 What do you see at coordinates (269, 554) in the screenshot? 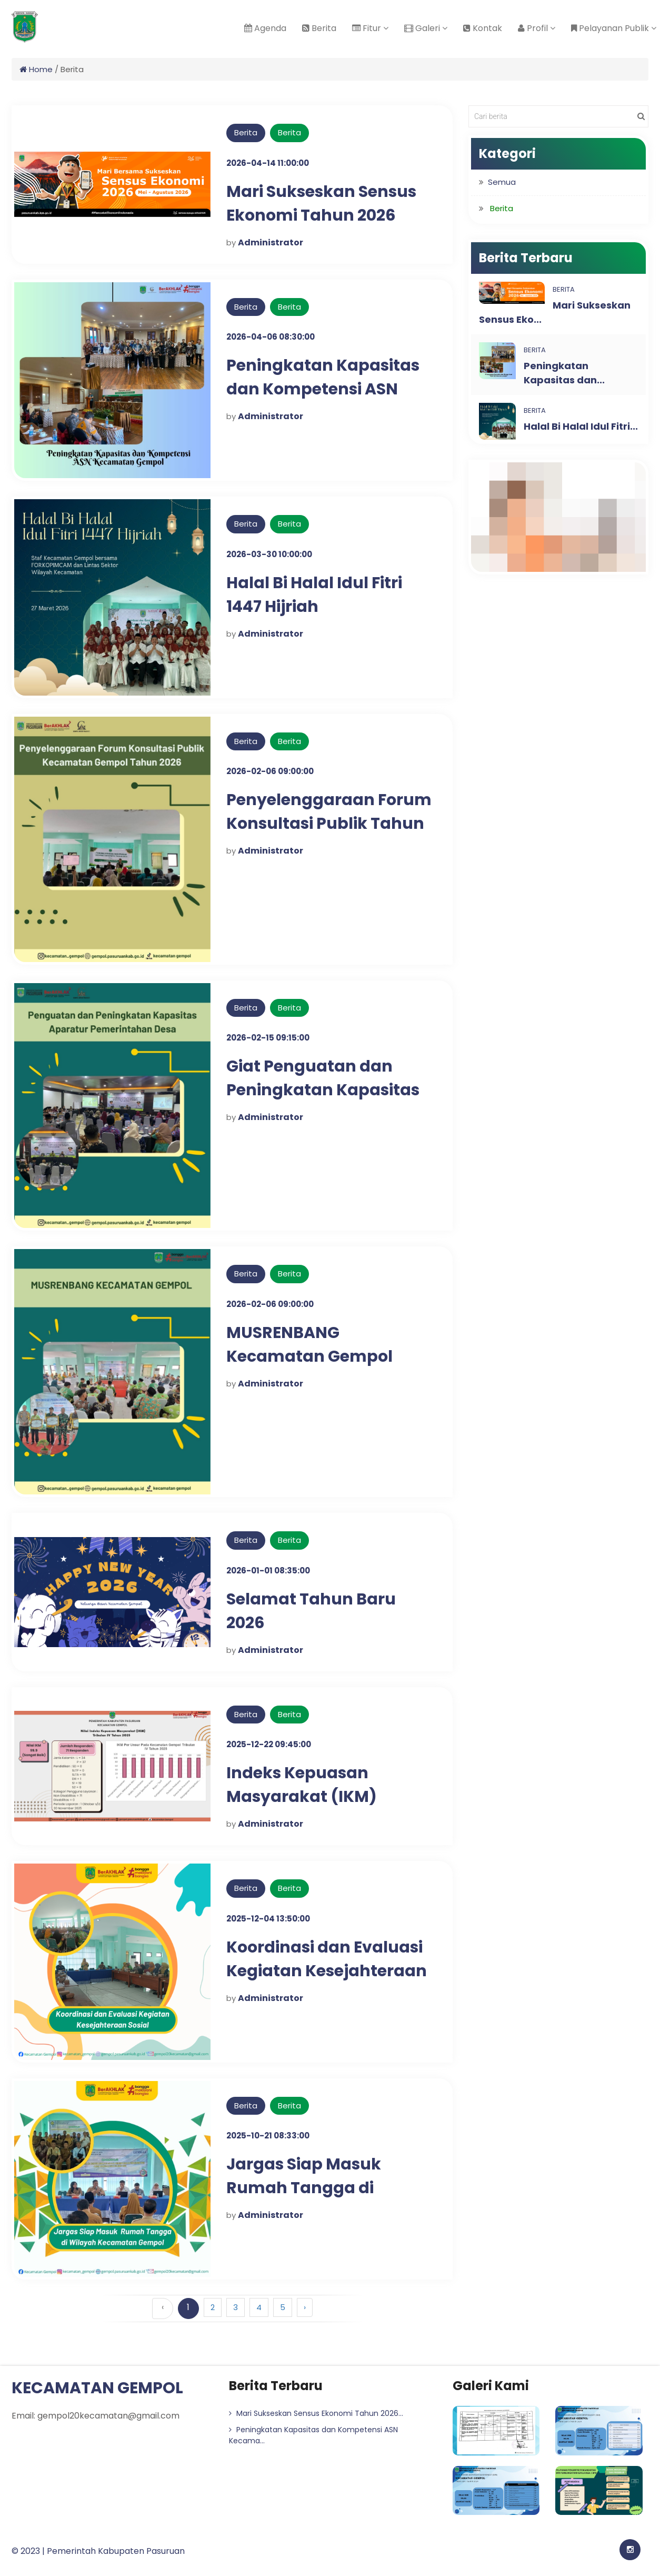
I see `2026-03-30 10:00:00` at bounding box center [269, 554].